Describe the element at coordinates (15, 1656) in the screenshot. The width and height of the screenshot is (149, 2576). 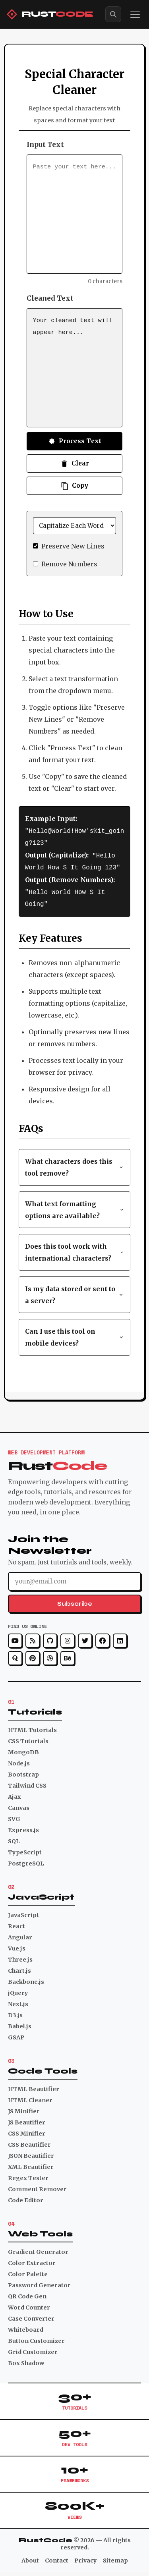
I see `[Quora]` at that location.